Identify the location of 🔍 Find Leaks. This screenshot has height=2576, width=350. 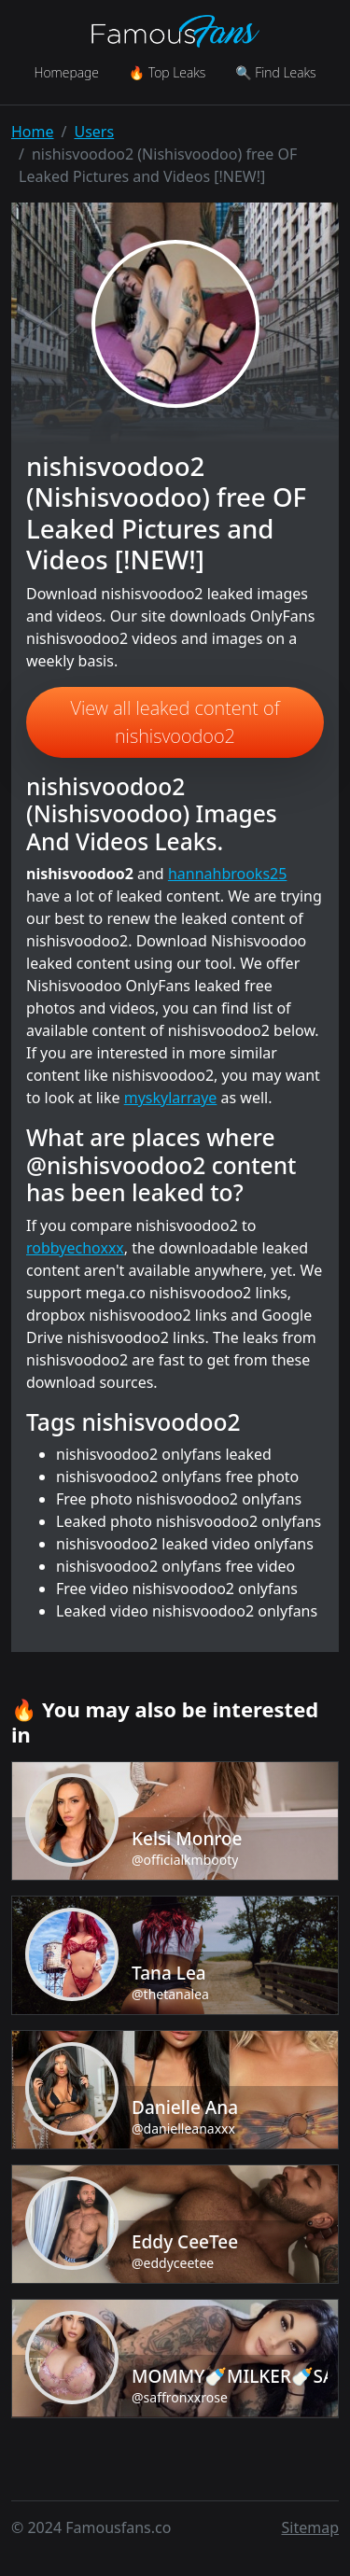
(275, 72).